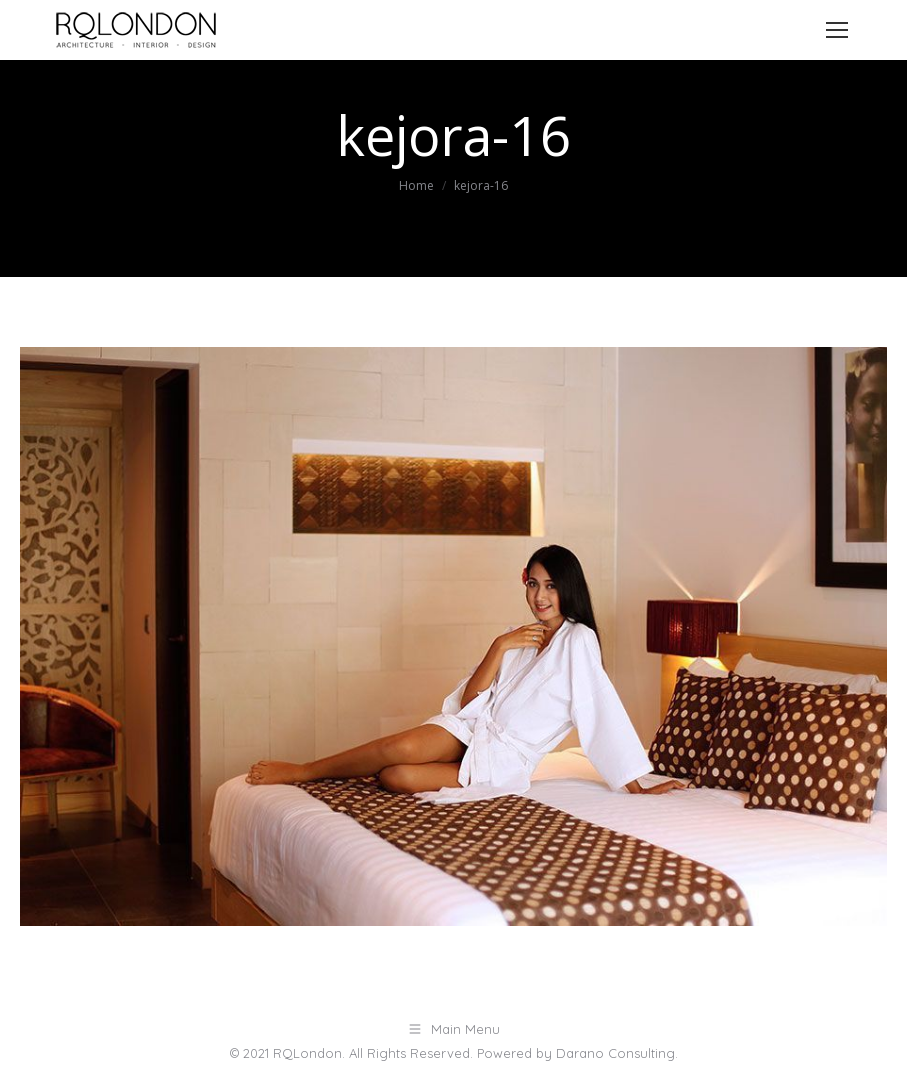  Describe the element at coordinates (615, 1053) in the screenshot. I see `Darano Consulting` at that location.